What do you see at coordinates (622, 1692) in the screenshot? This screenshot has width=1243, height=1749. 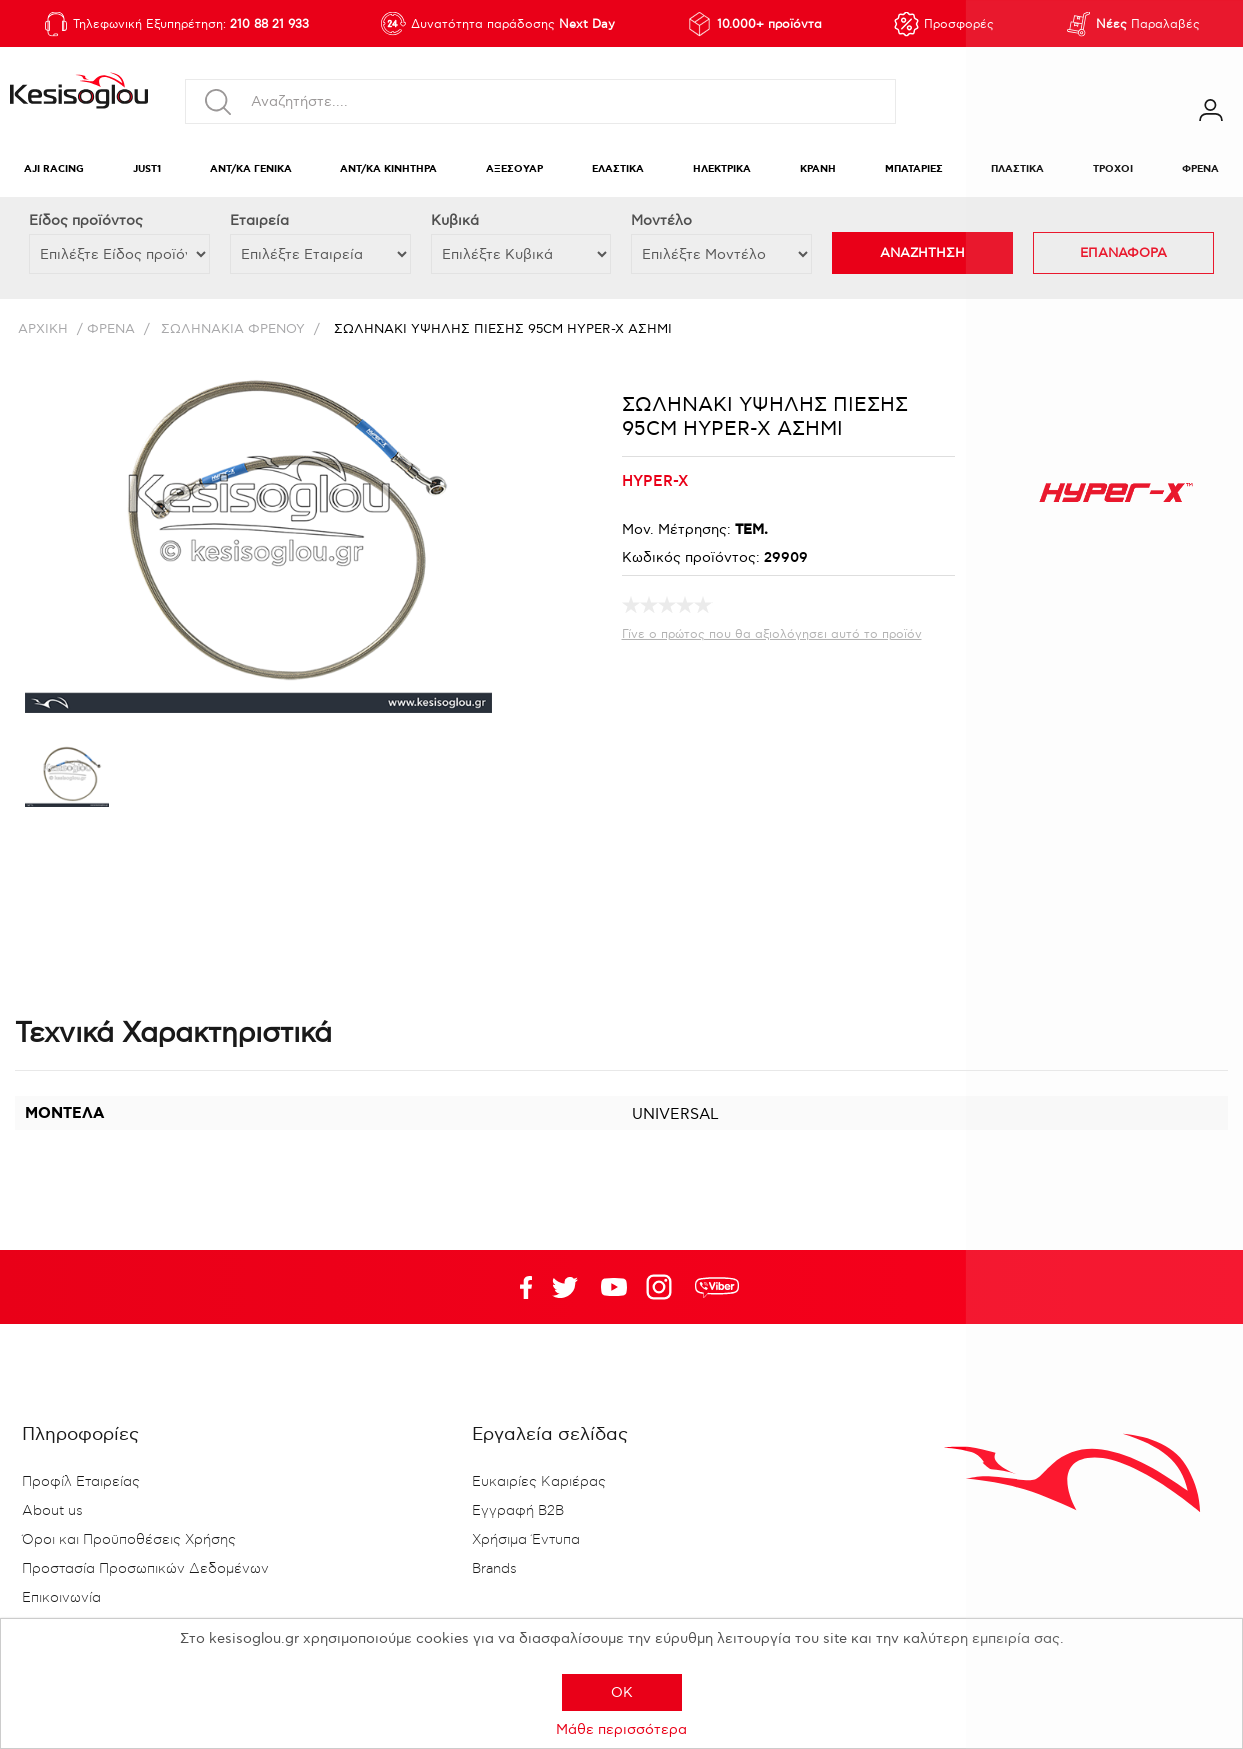 I see `OK` at bounding box center [622, 1692].